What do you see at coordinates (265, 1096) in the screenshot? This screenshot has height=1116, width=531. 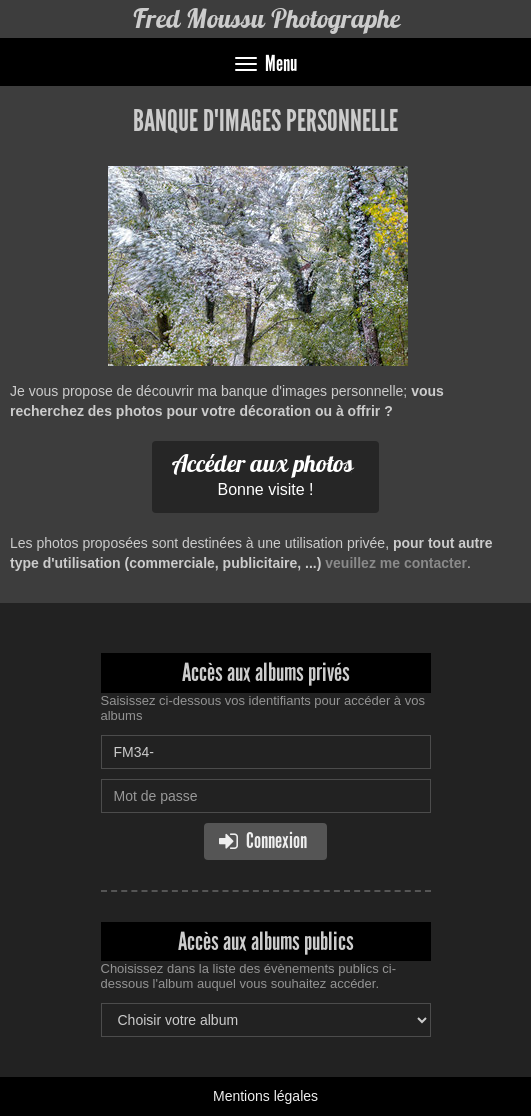 I see `Mentions légales` at bounding box center [265, 1096].